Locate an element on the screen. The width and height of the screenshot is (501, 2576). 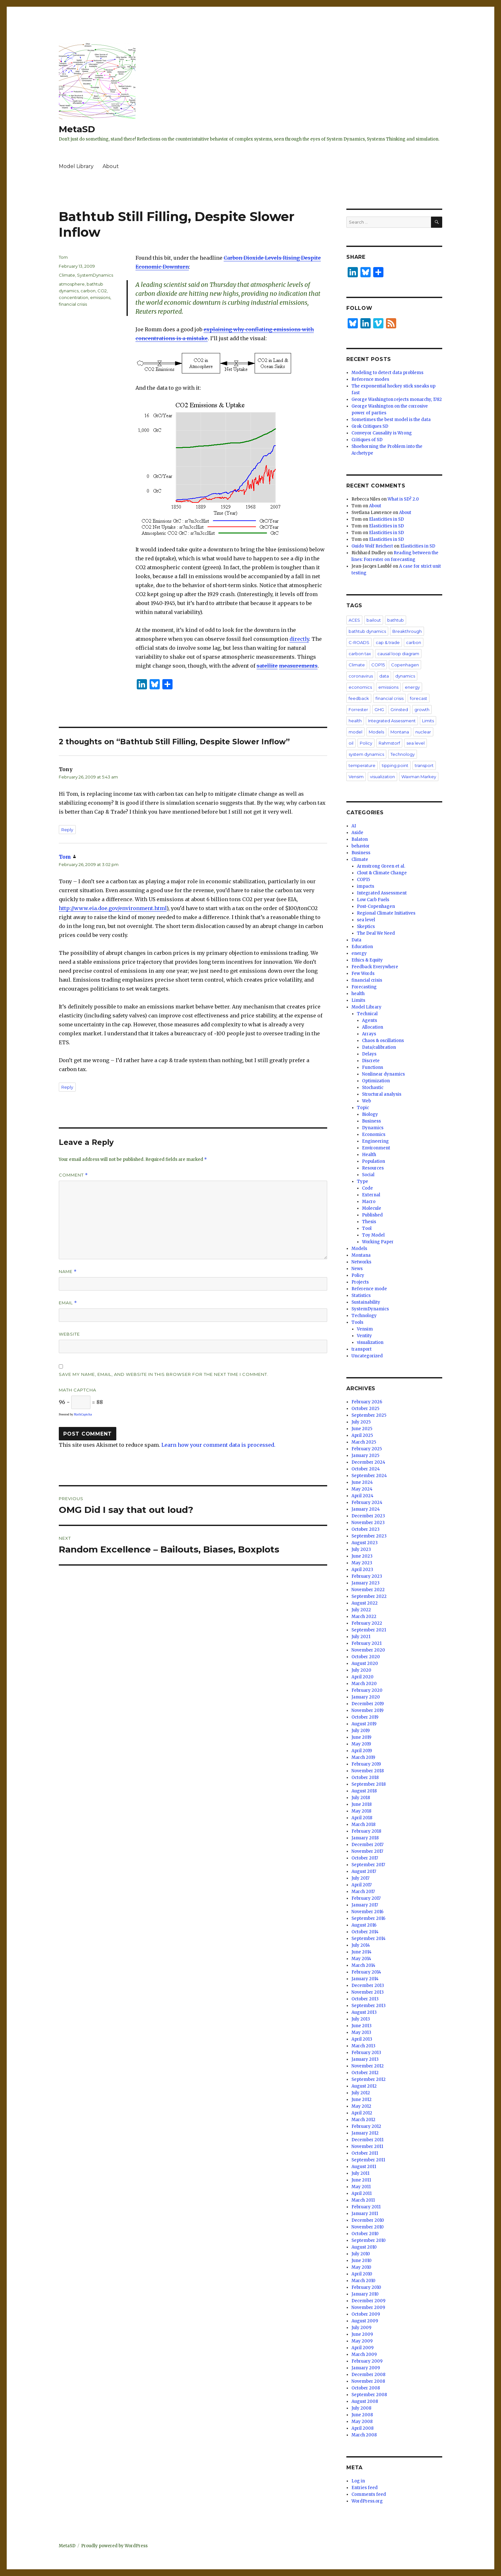
model is located at coordinates (355, 731).